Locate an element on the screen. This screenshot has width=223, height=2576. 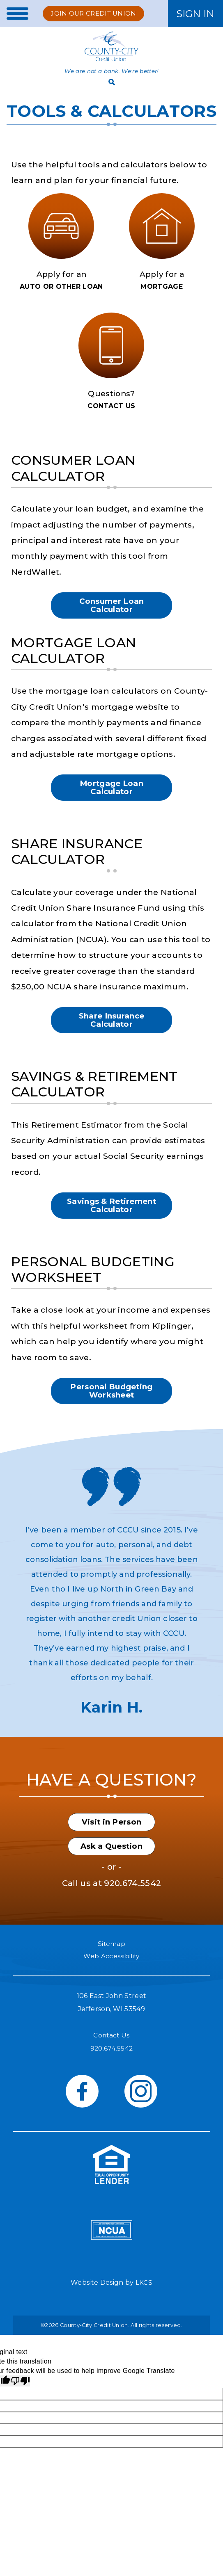
[Poor translation] is located at coordinates (20, 2403).